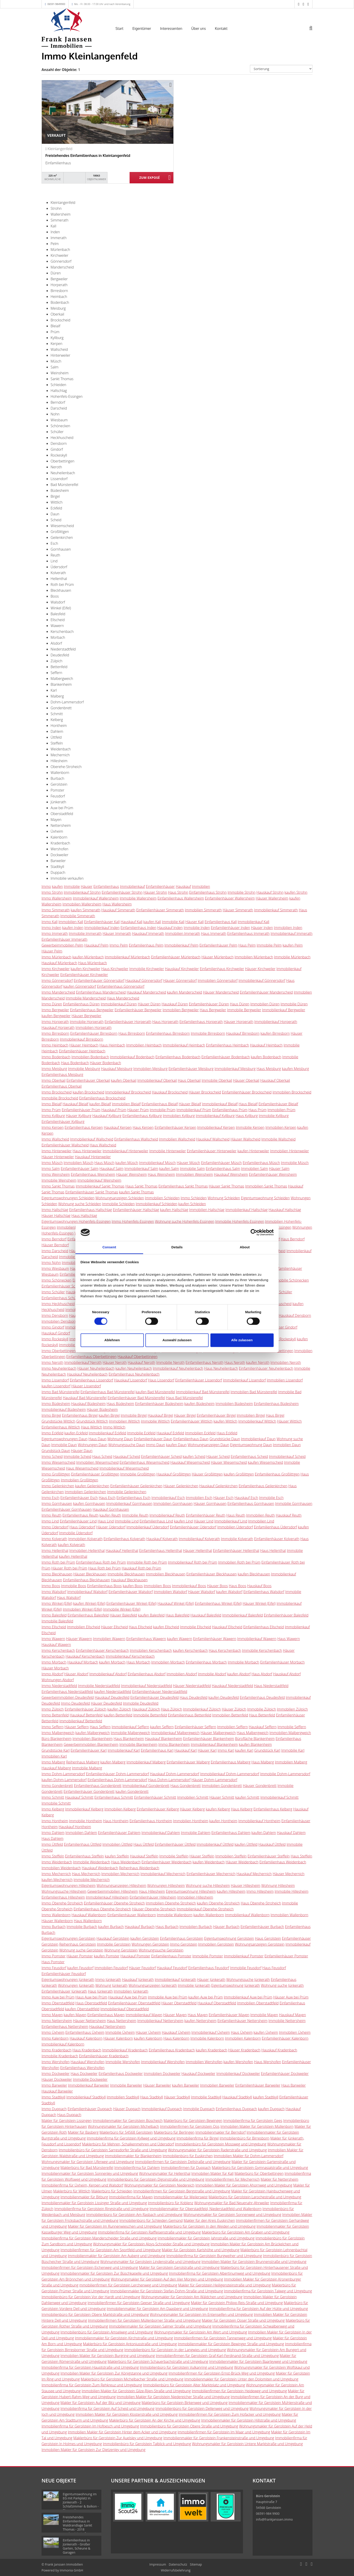  What do you see at coordinates (126, 1491) in the screenshot?
I see `Immobilie Geilenkirchen` at bounding box center [126, 1491].